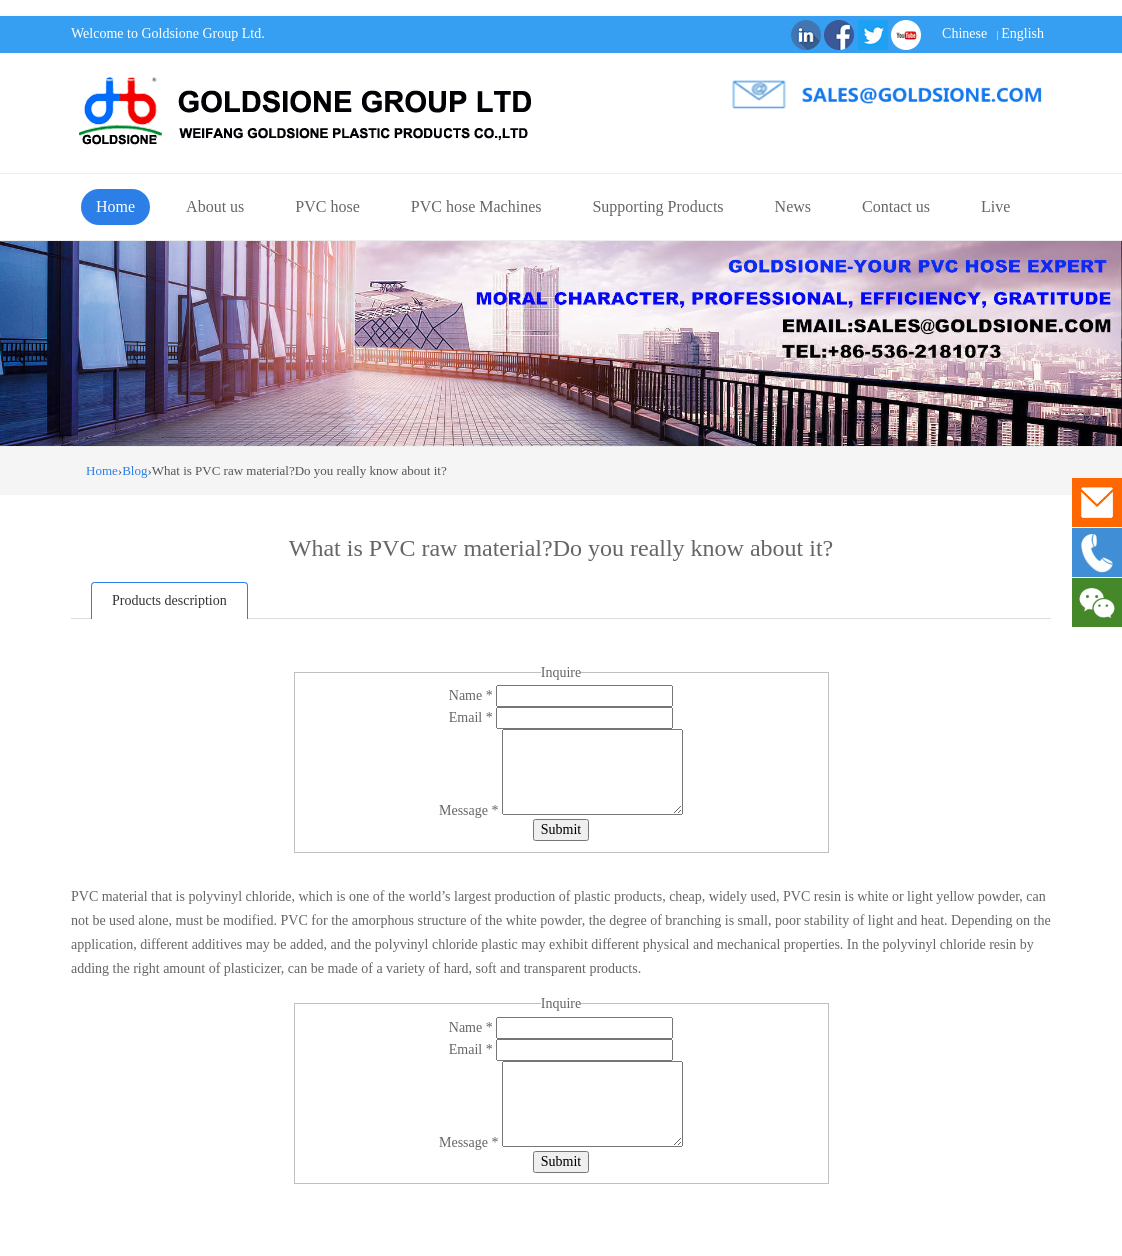  Describe the element at coordinates (657, 206) in the screenshot. I see `Supporting Products` at that location.